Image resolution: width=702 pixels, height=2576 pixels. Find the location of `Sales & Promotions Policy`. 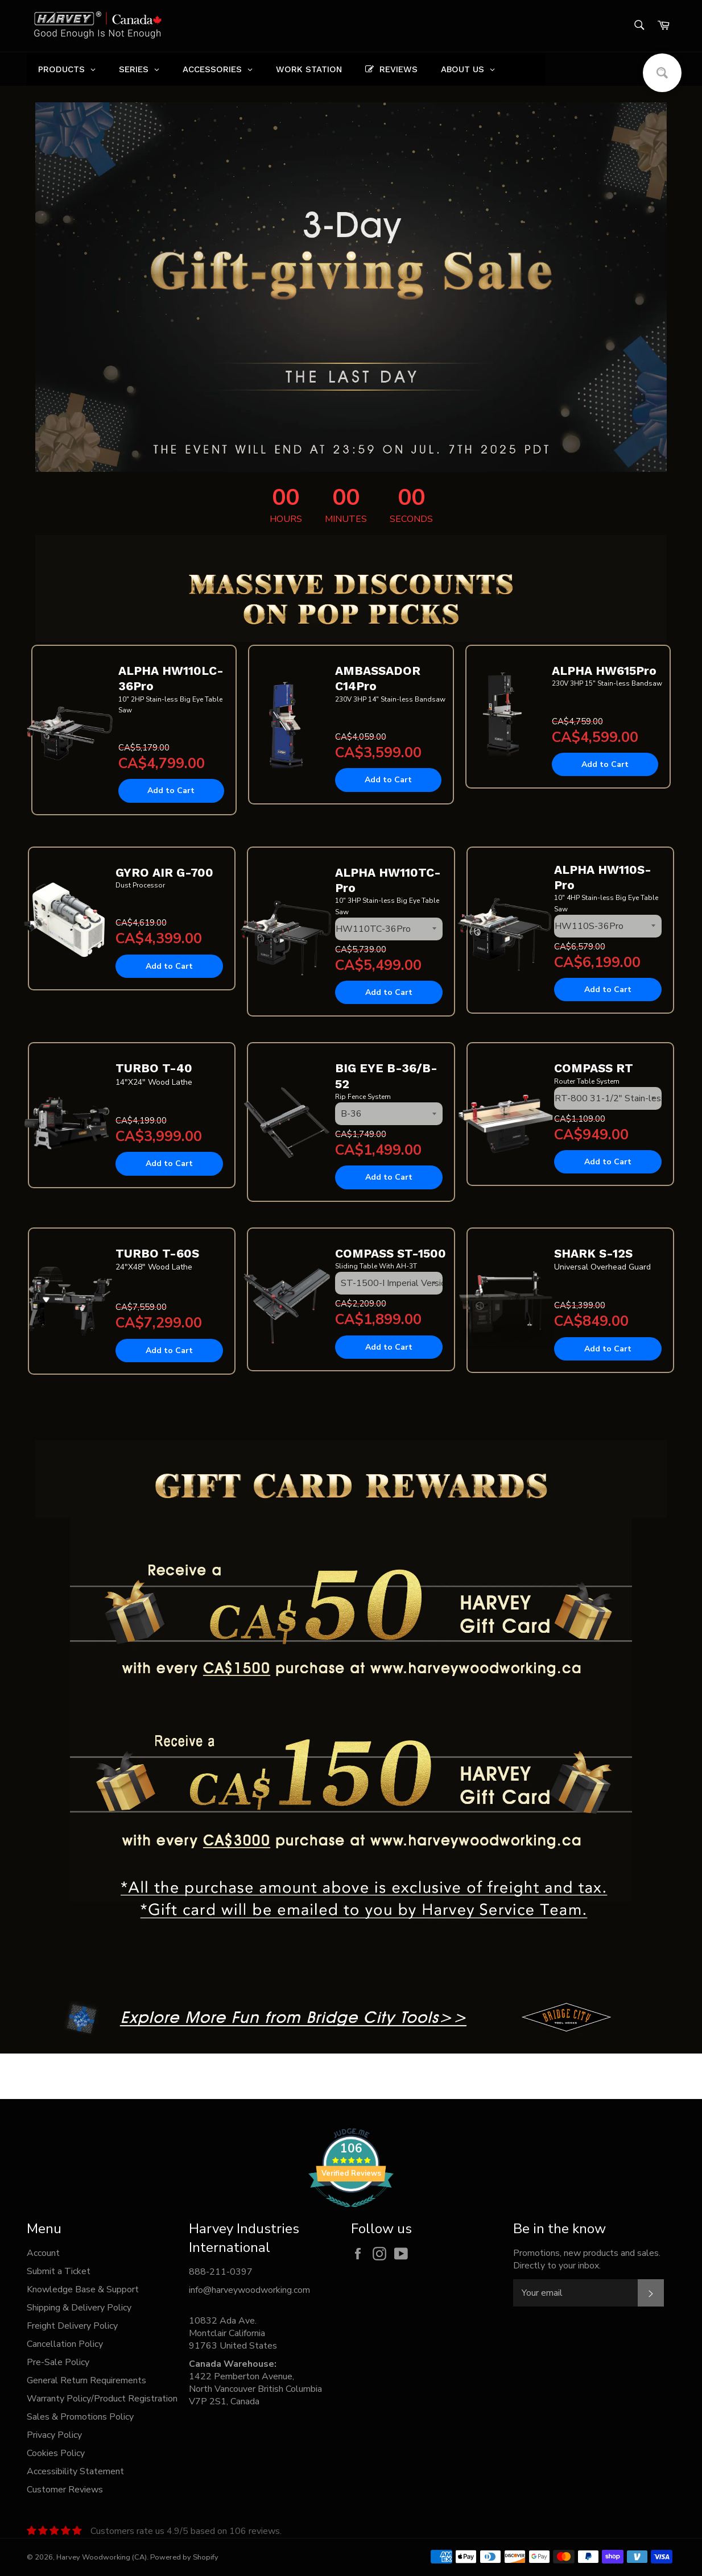

Sales & Promotions Policy is located at coordinates (80, 2417).